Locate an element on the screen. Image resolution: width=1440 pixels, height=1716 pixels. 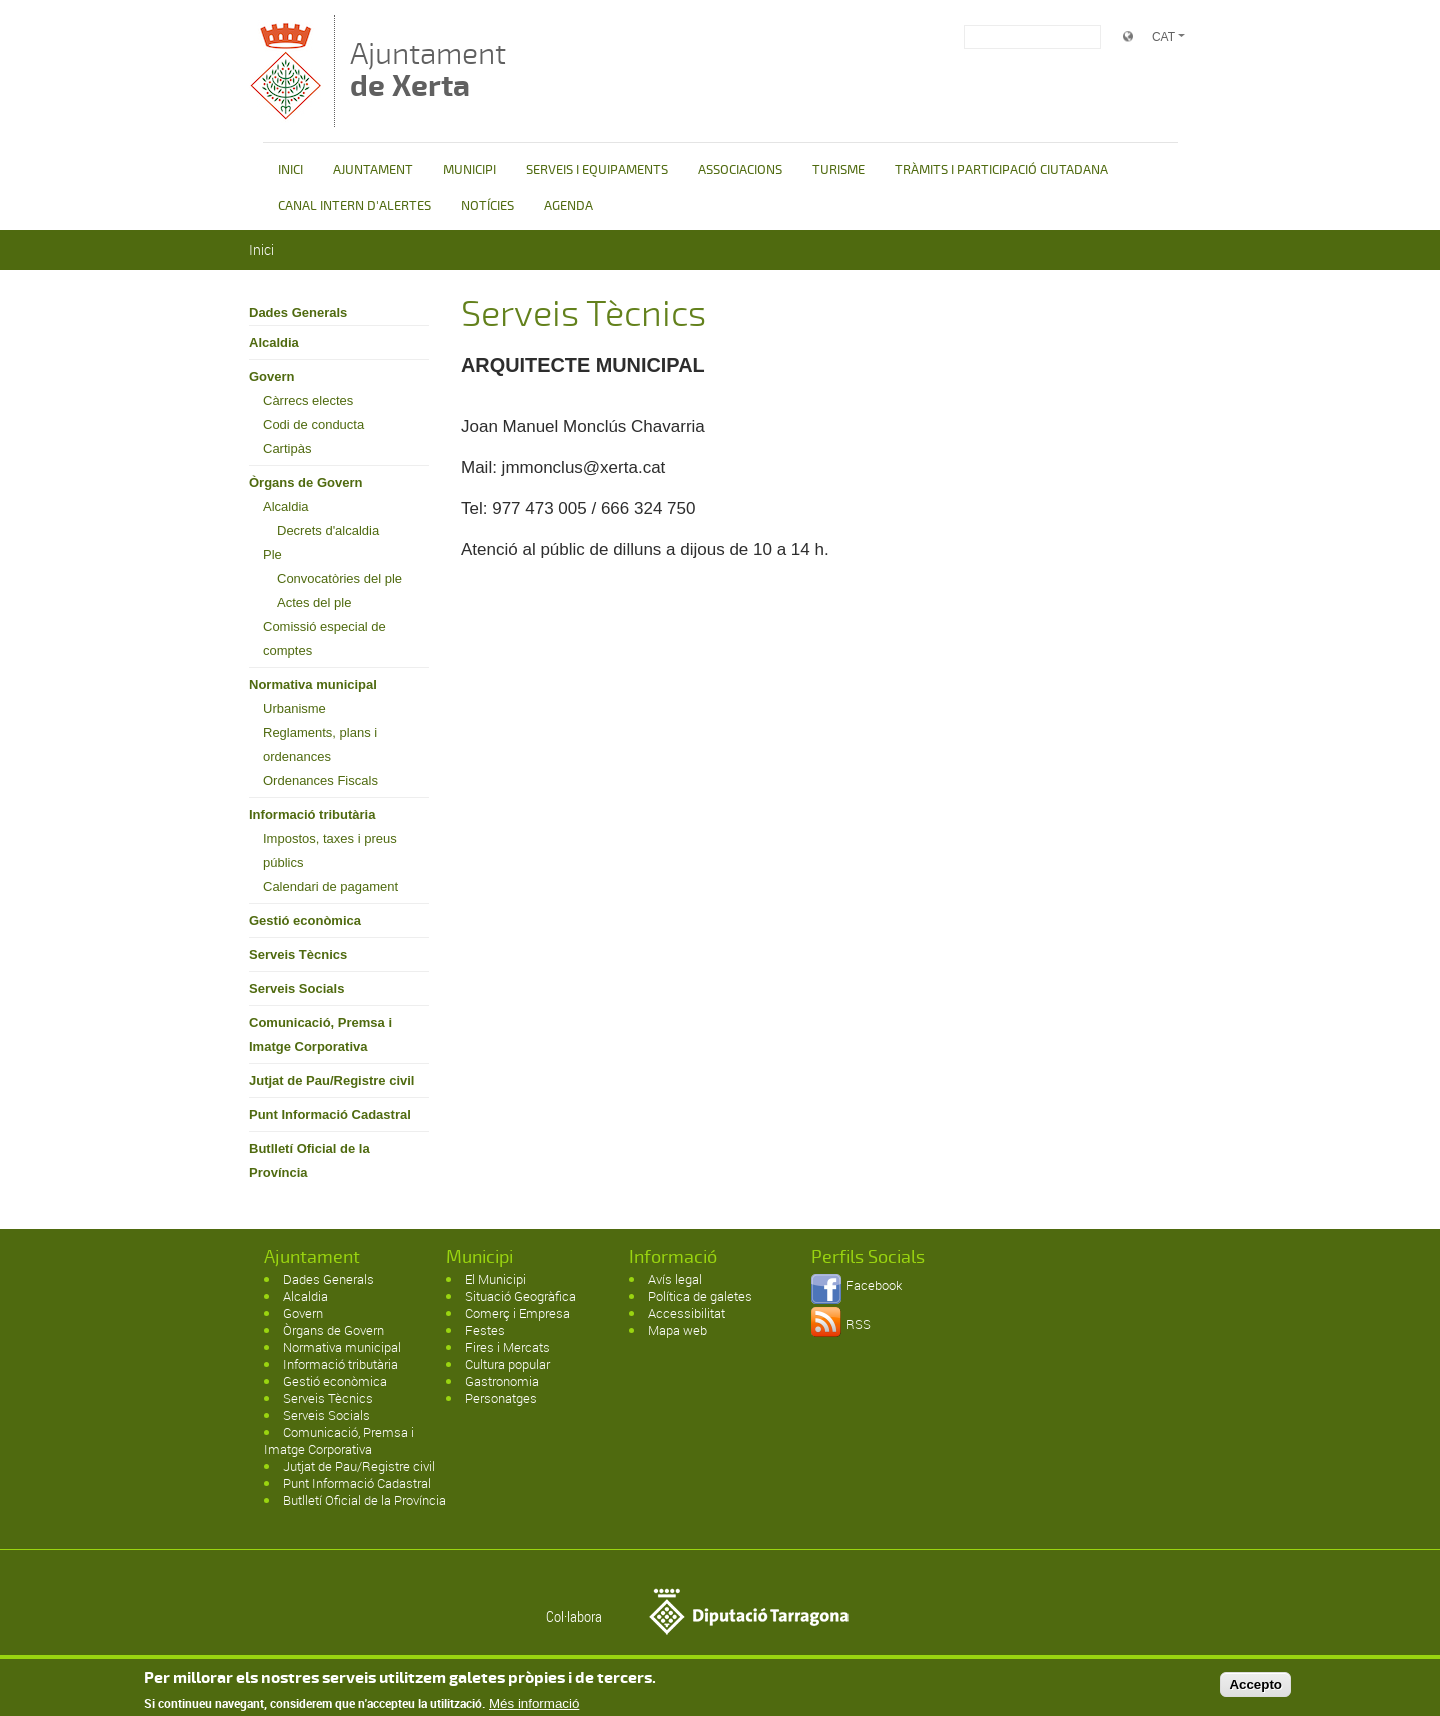
Actes del ple is located at coordinates (314, 602).